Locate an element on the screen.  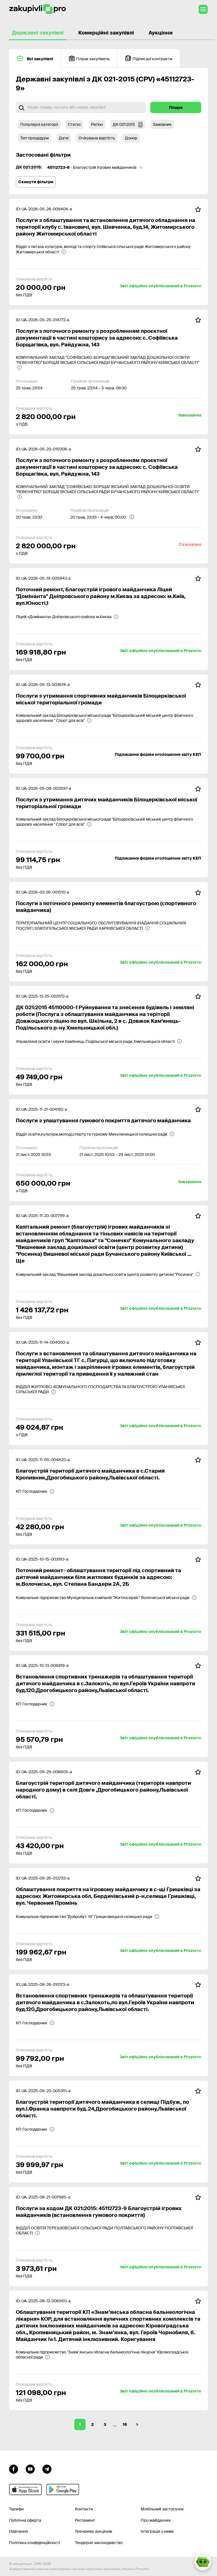
Публічна оферта is located at coordinates (25, 2520).